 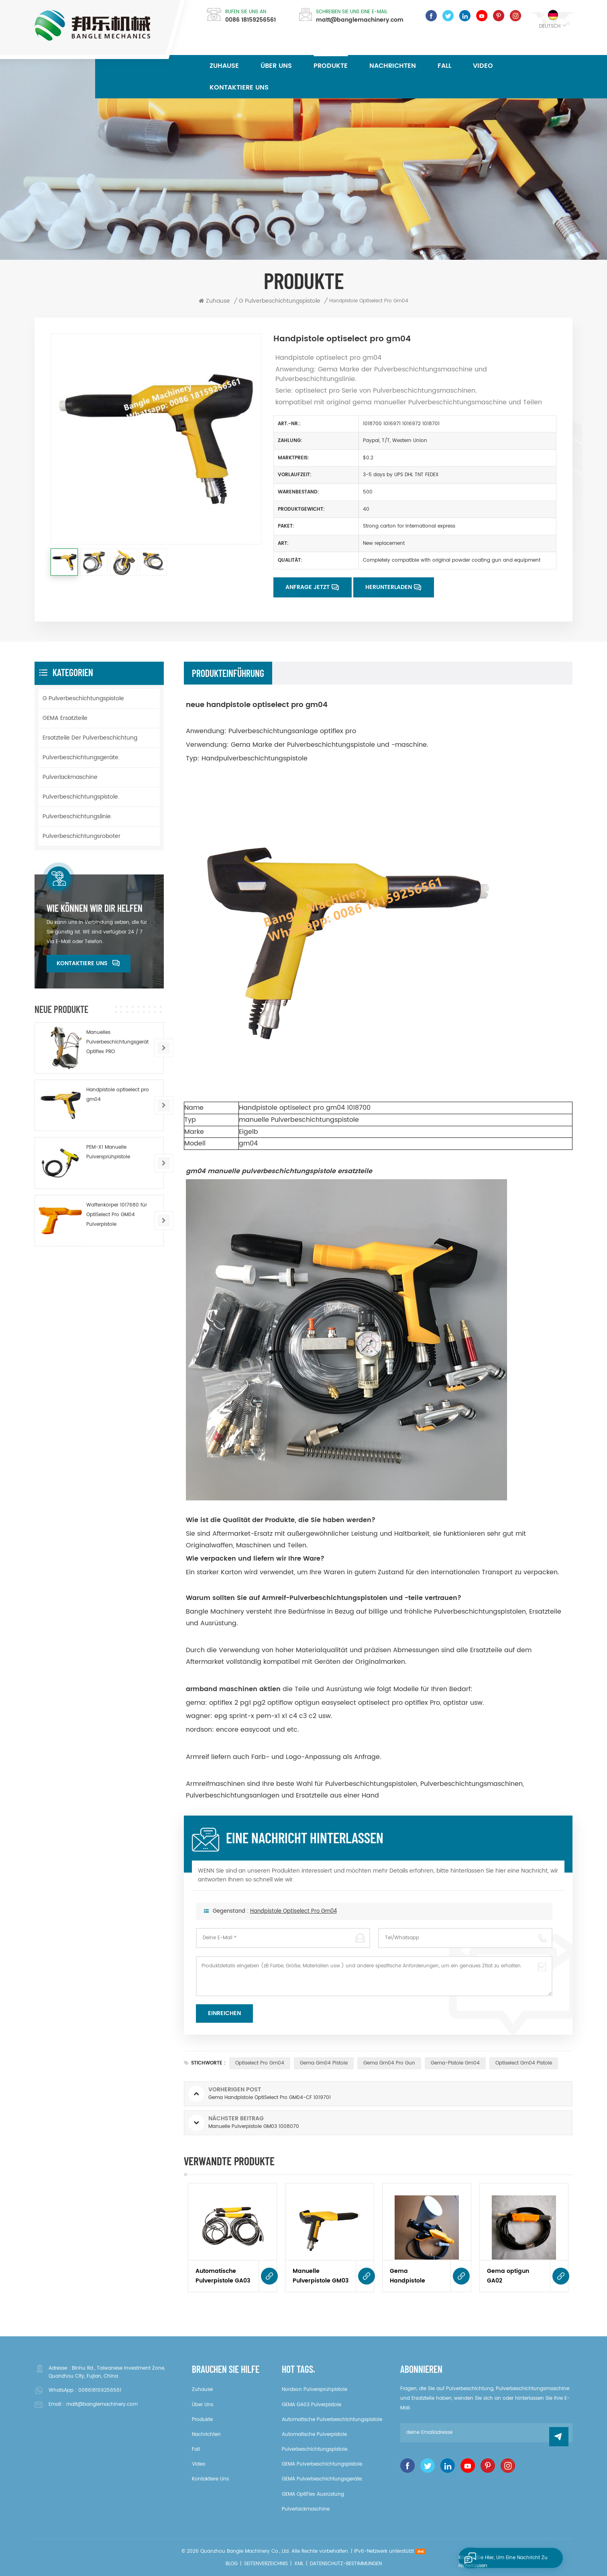 What do you see at coordinates (259, 2063) in the screenshot?
I see `optiselect pro gm04` at bounding box center [259, 2063].